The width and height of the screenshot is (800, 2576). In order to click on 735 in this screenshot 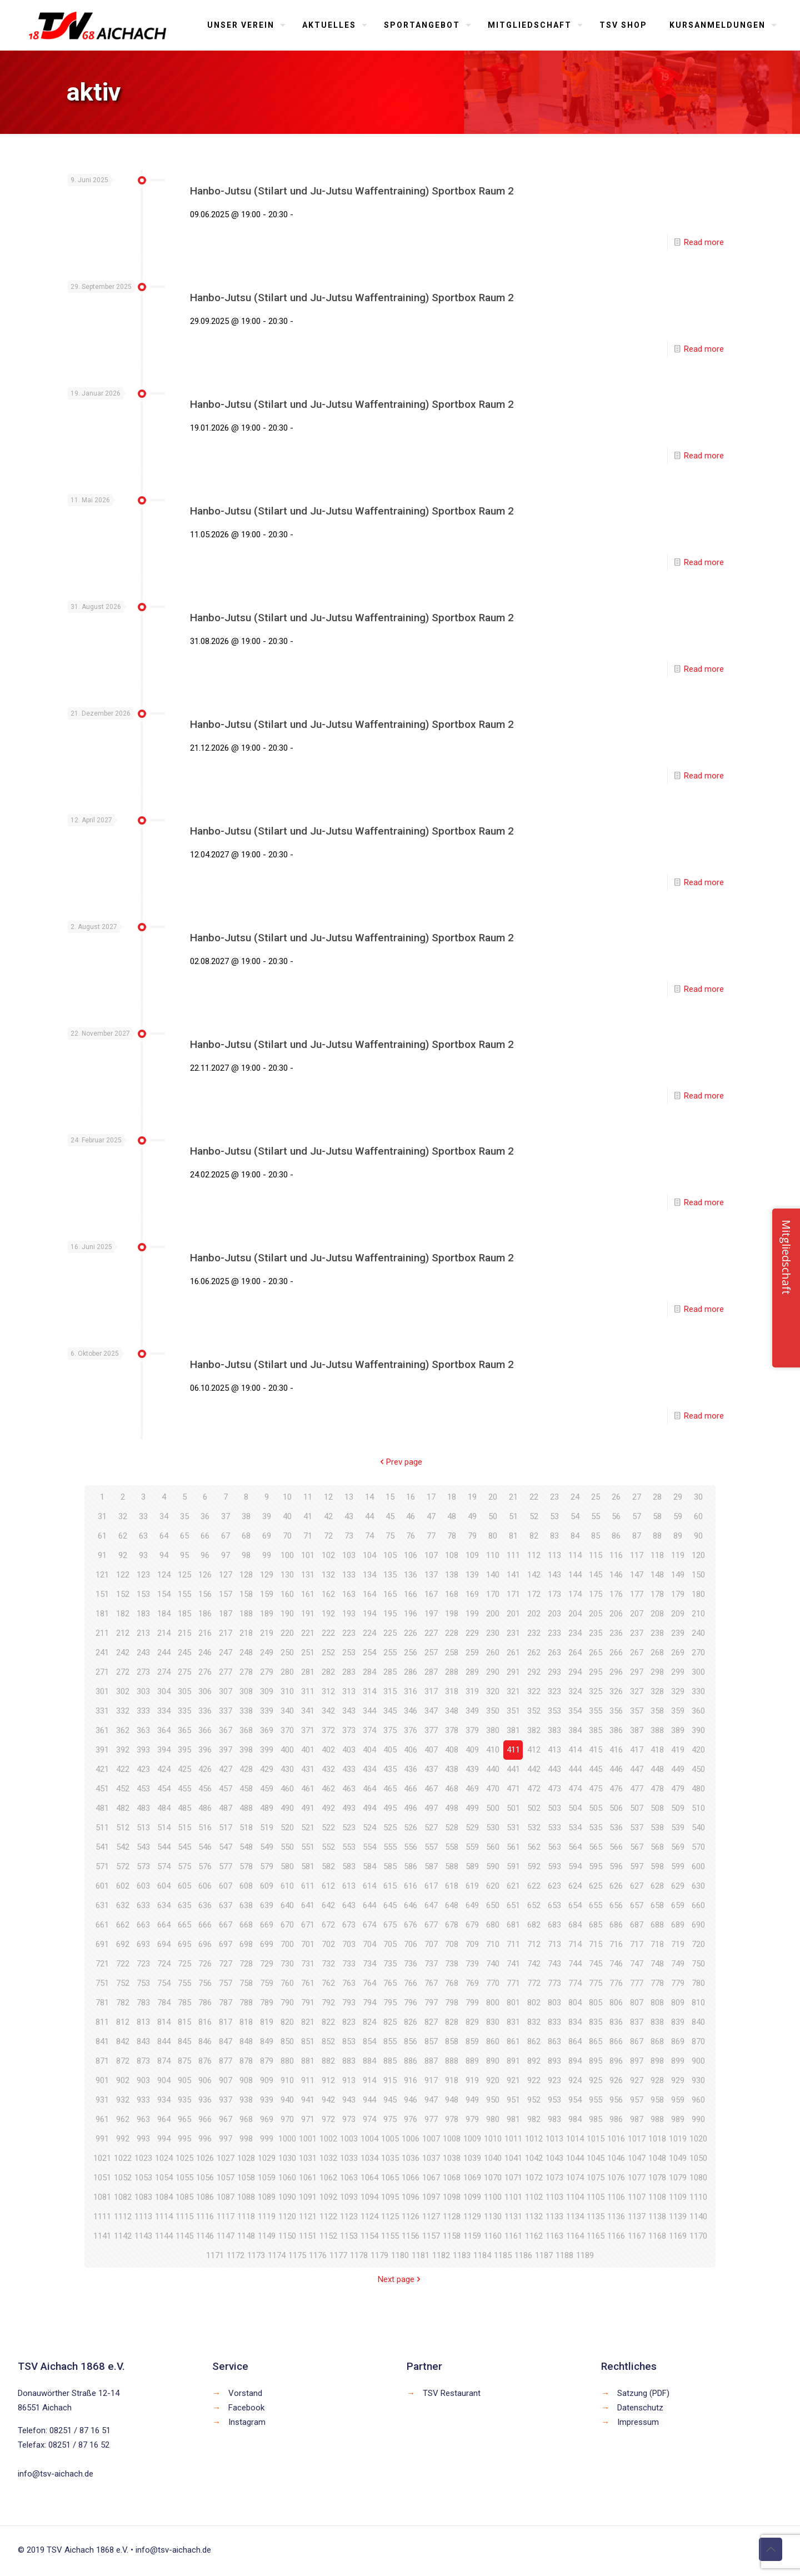, I will do `click(390, 1964)`.